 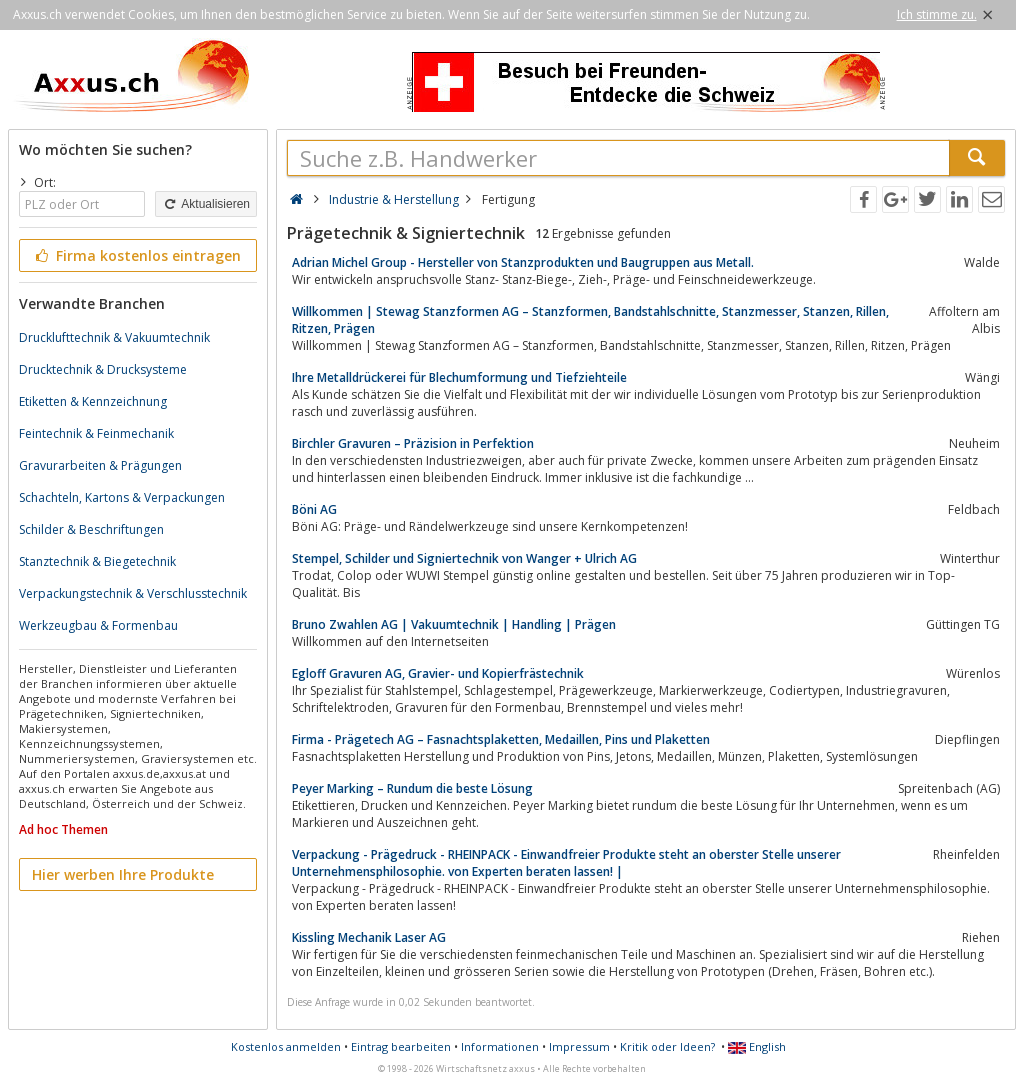 What do you see at coordinates (100, 465) in the screenshot?
I see `Gravurarbeiten & Prägungen` at bounding box center [100, 465].